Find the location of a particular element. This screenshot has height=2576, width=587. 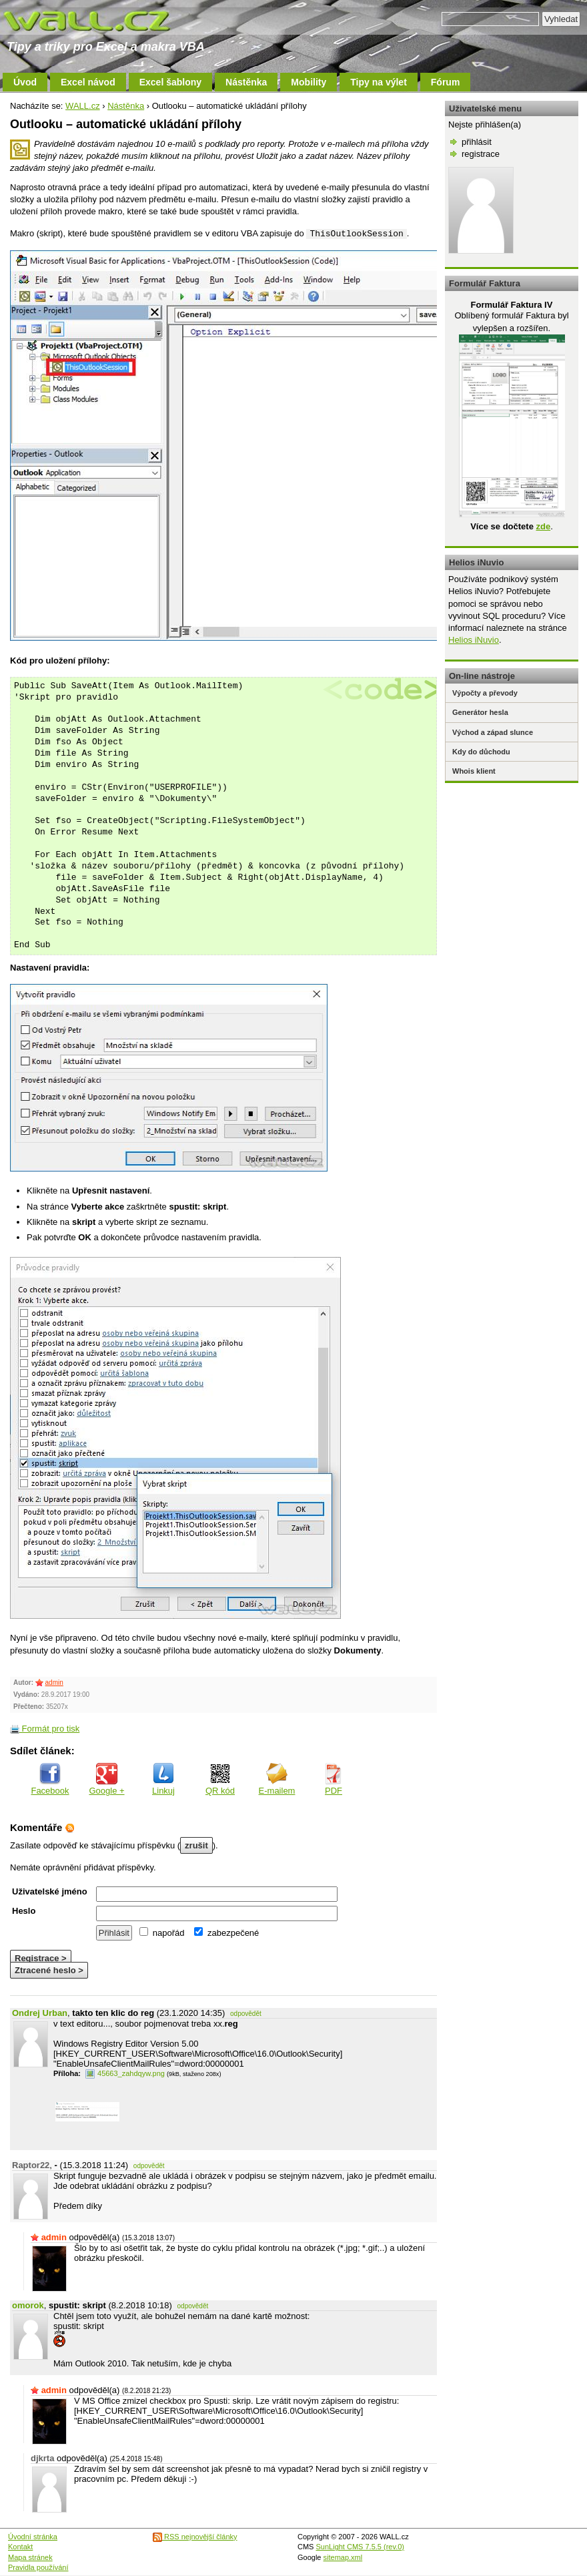

zde is located at coordinates (543, 526).